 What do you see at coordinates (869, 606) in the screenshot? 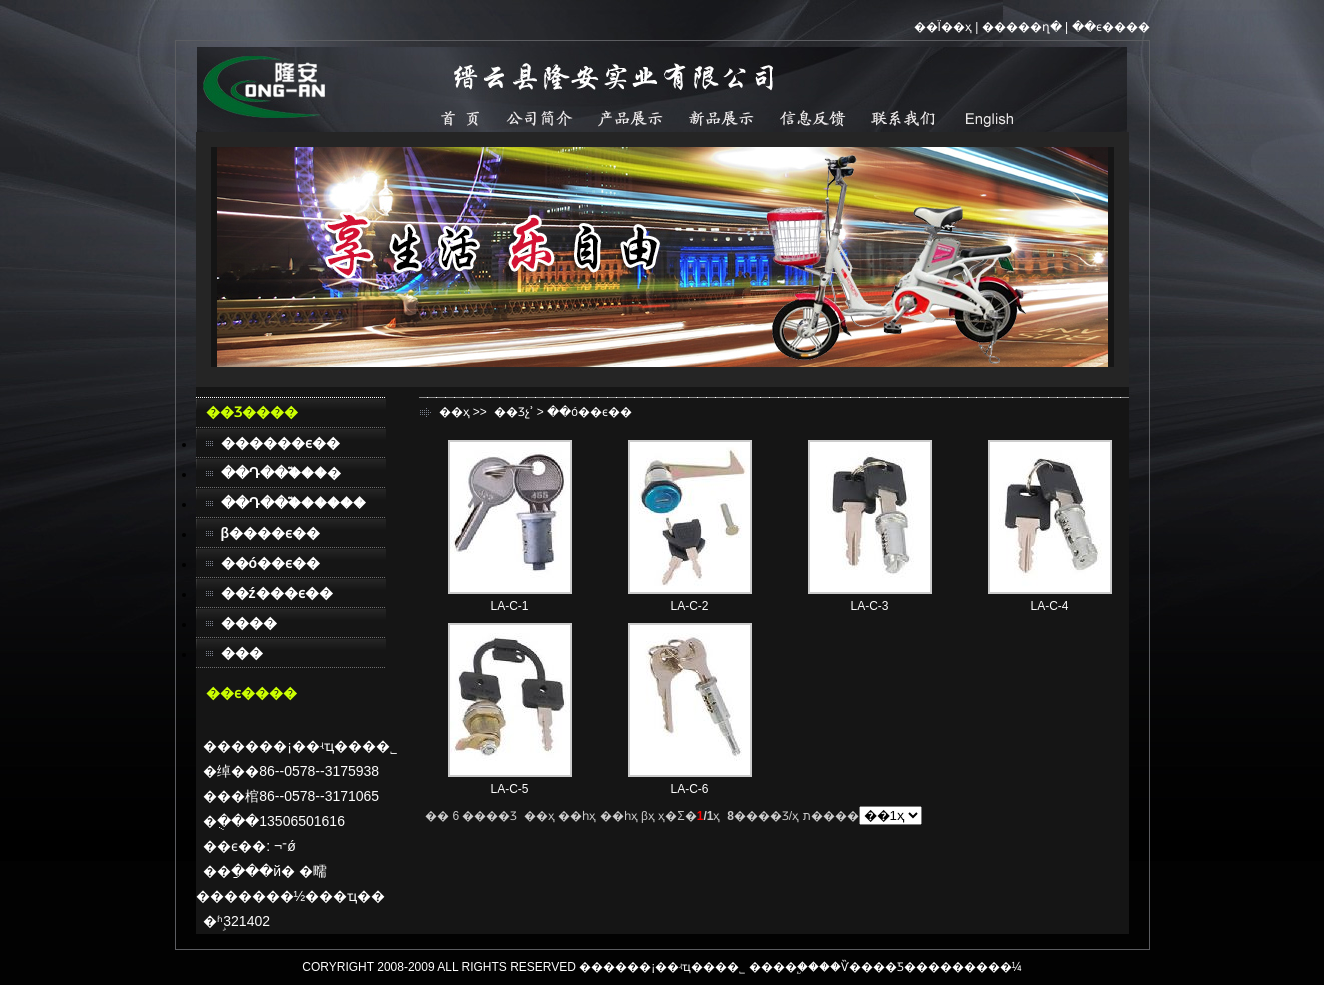
I see `LA-C-3` at bounding box center [869, 606].